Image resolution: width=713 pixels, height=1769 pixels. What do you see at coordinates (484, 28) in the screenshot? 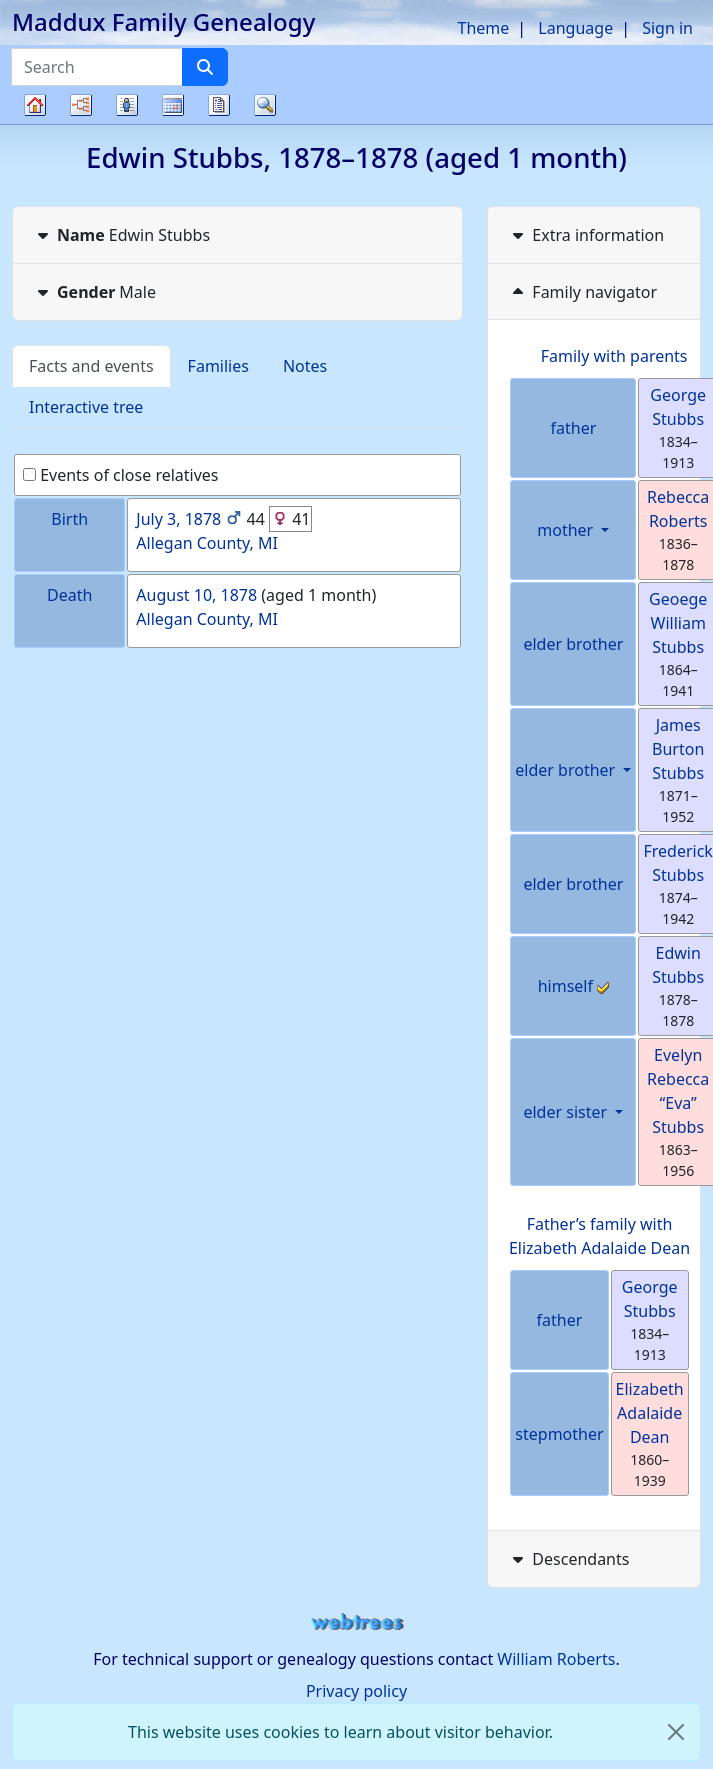
I see `Theme [button]` at bounding box center [484, 28].